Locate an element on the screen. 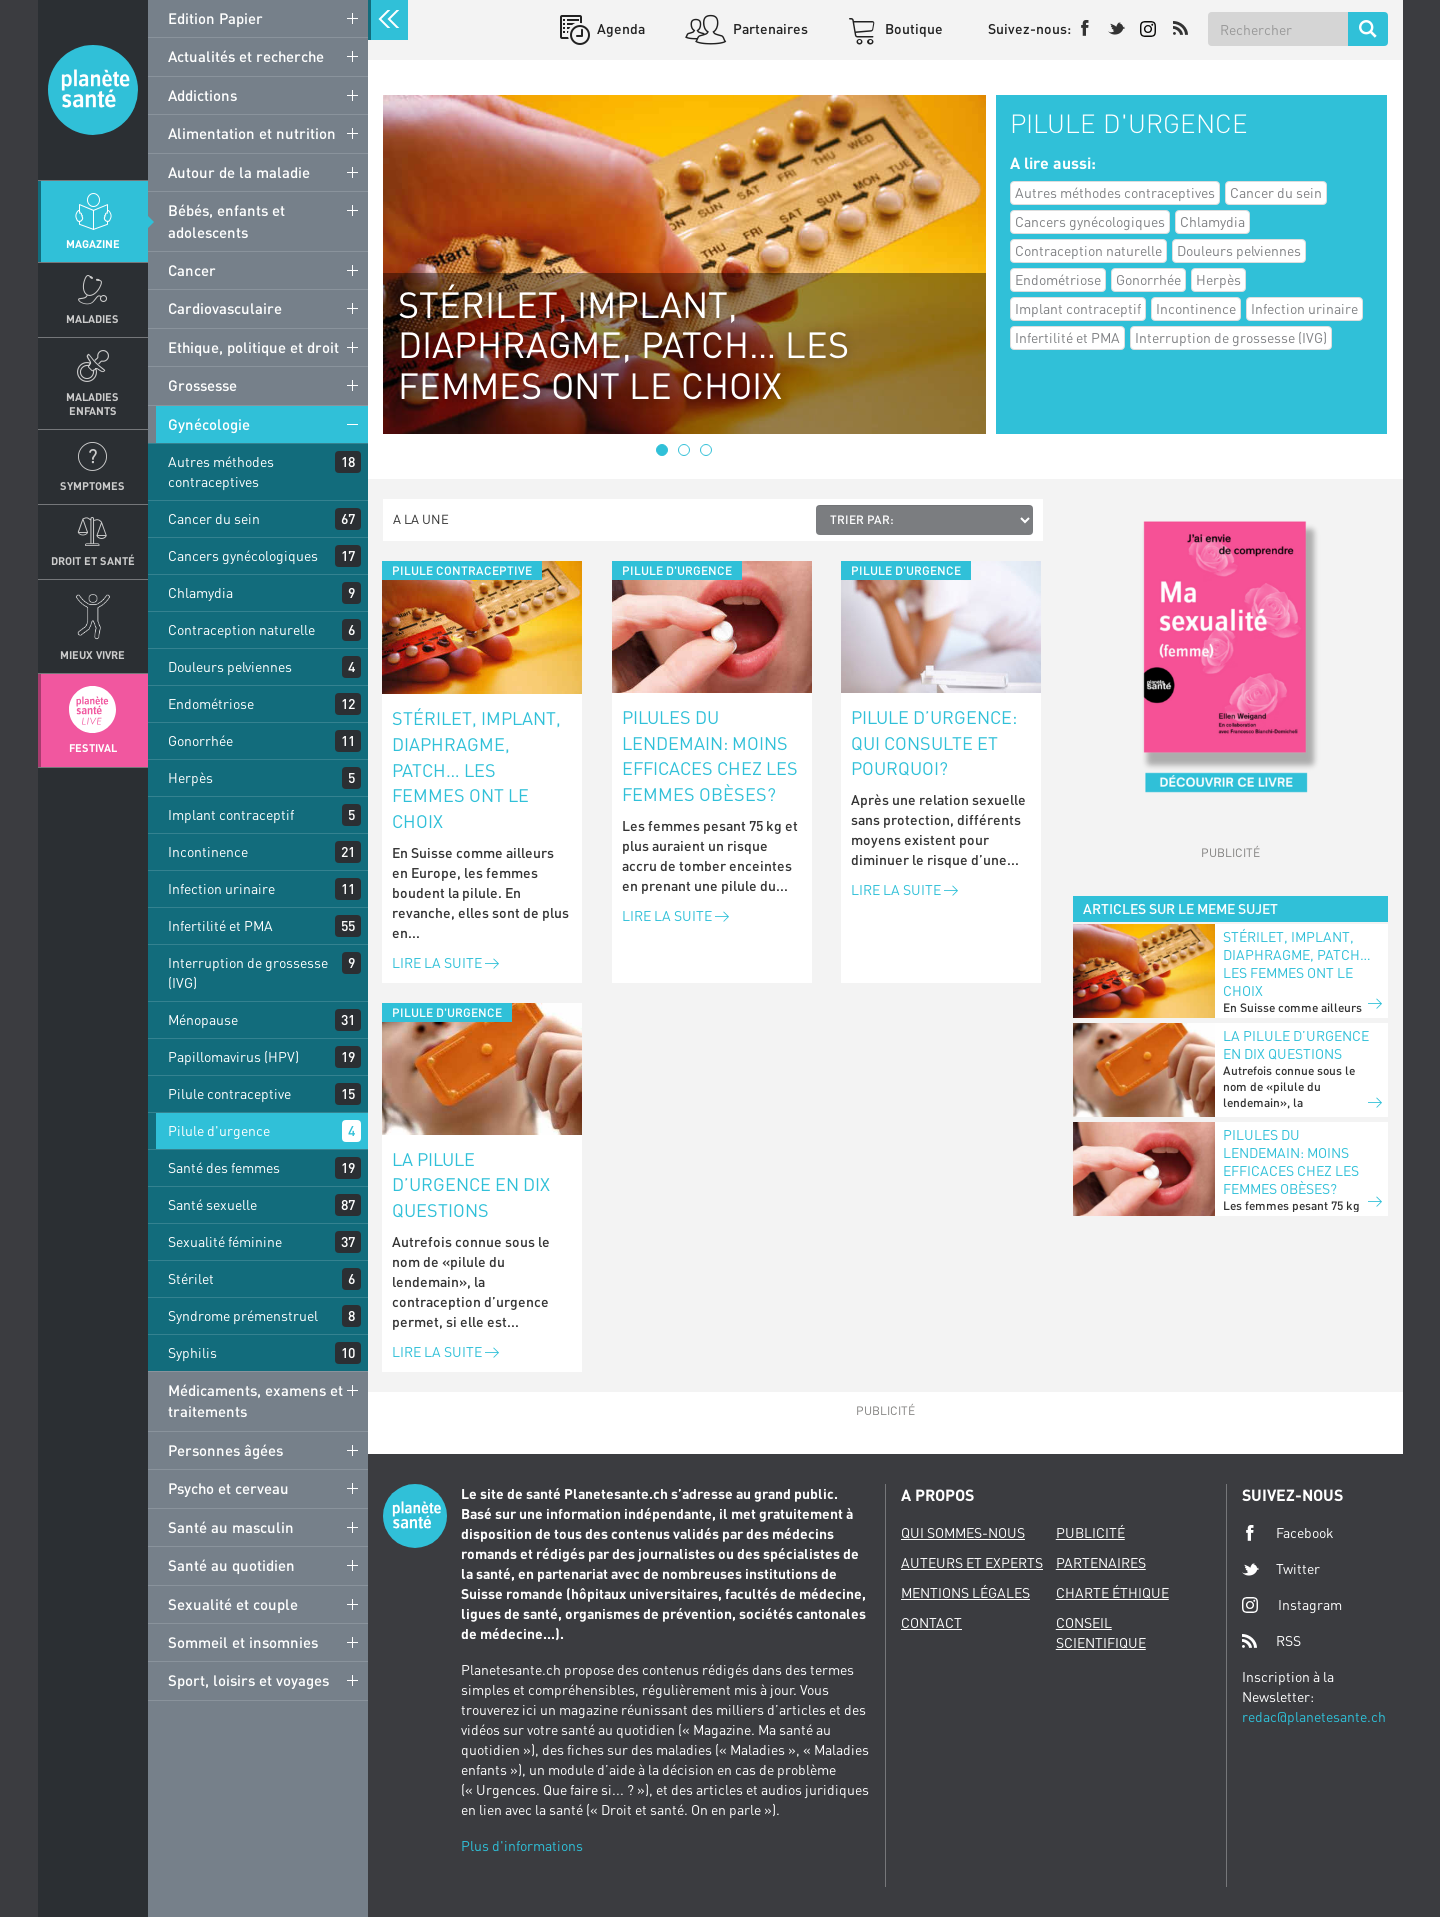 This screenshot has height=1917, width=1440. Pilule d’urgence: qui consulte et pourquoi? is located at coordinates (934, 742).